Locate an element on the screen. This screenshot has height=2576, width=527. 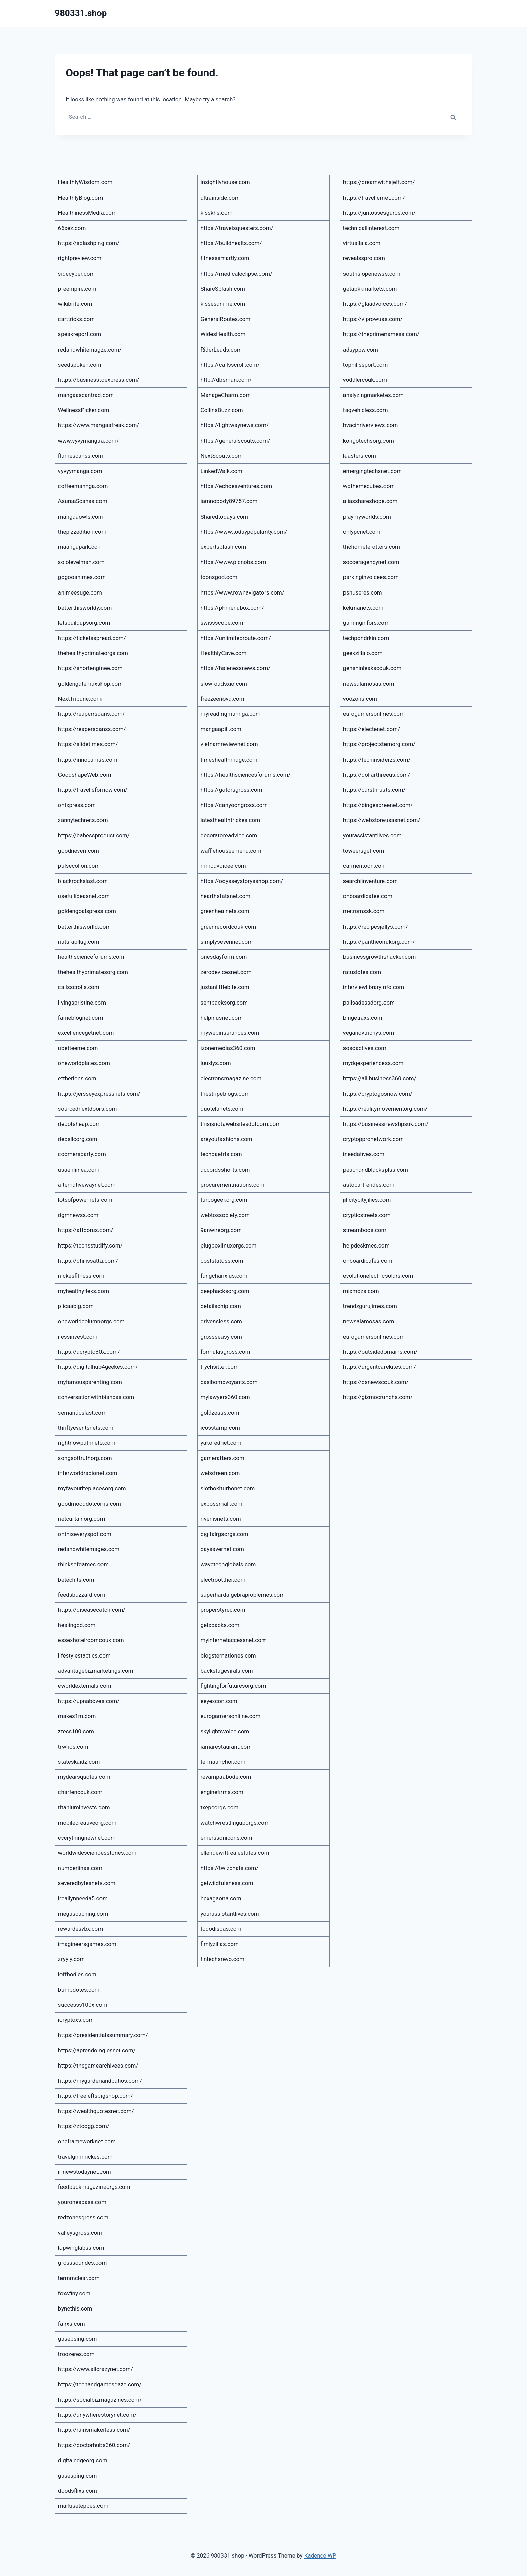
freezeenova.com is located at coordinates (222, 698).